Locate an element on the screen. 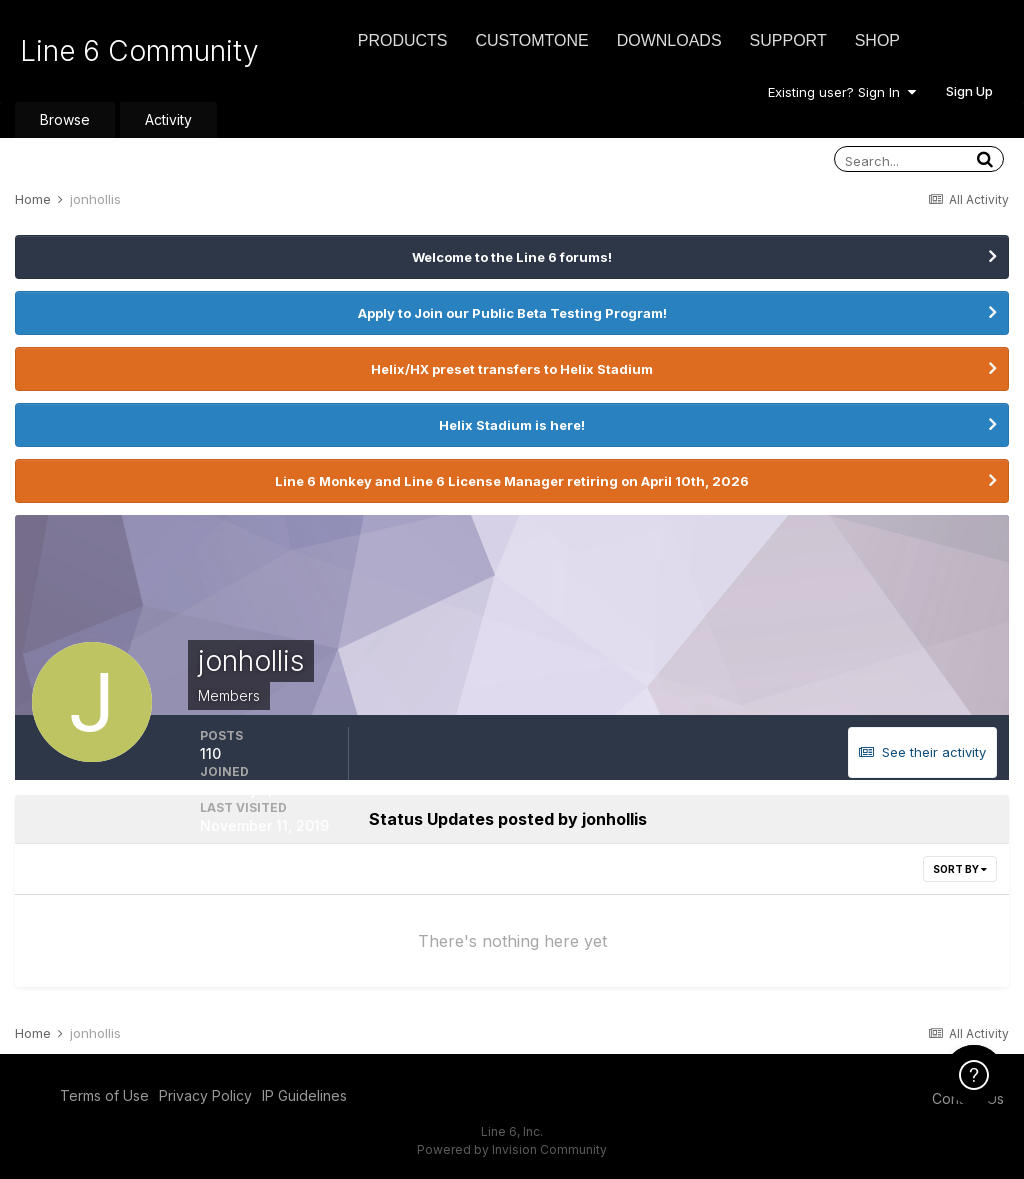 Image resolution: width=1024 pixels, height=1179 pixels. Shop is located at coordinates (877, 40).